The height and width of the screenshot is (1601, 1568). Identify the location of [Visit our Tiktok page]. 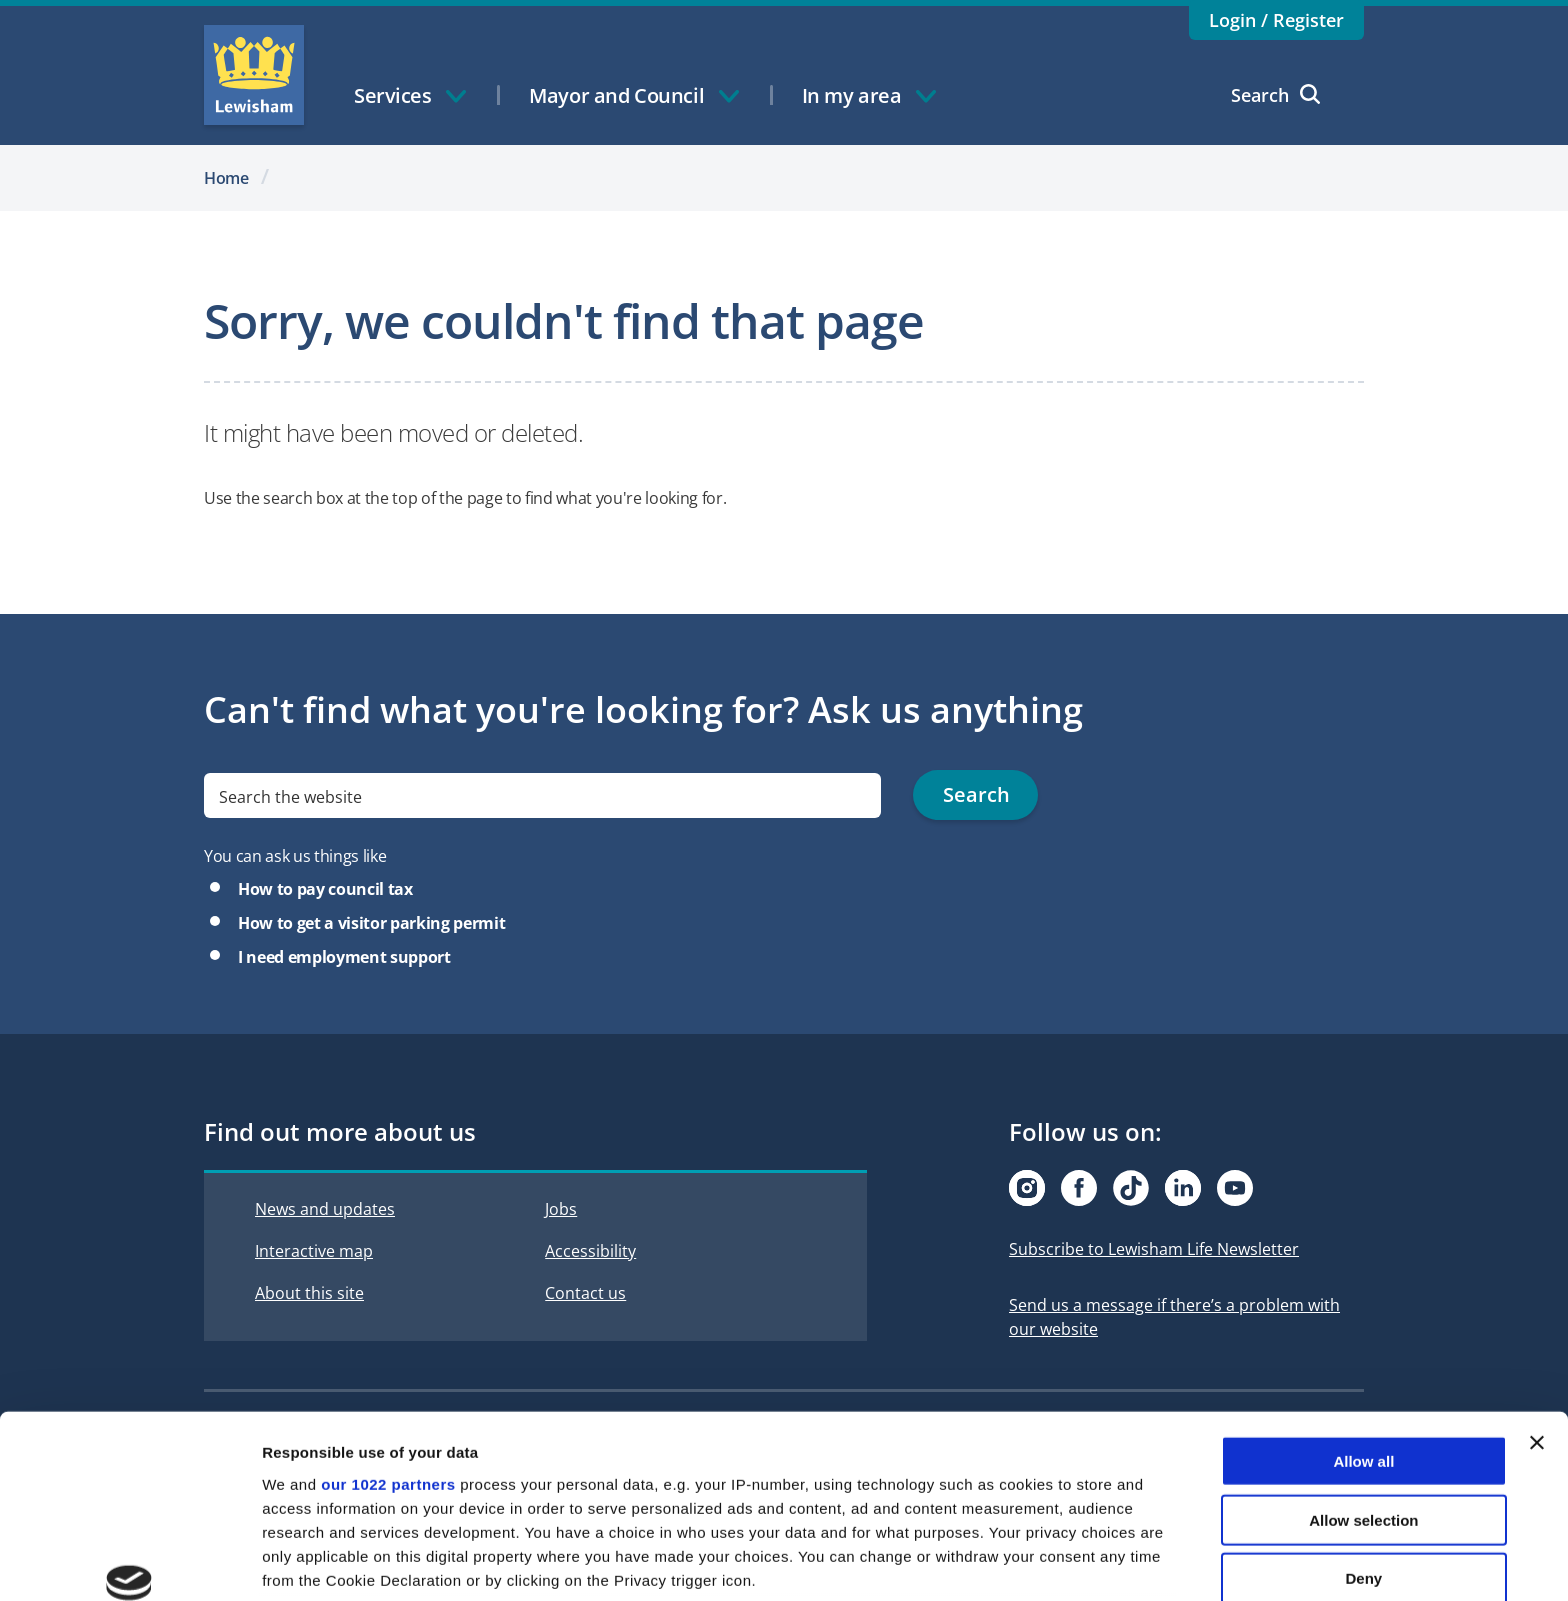
(1131, 1188).